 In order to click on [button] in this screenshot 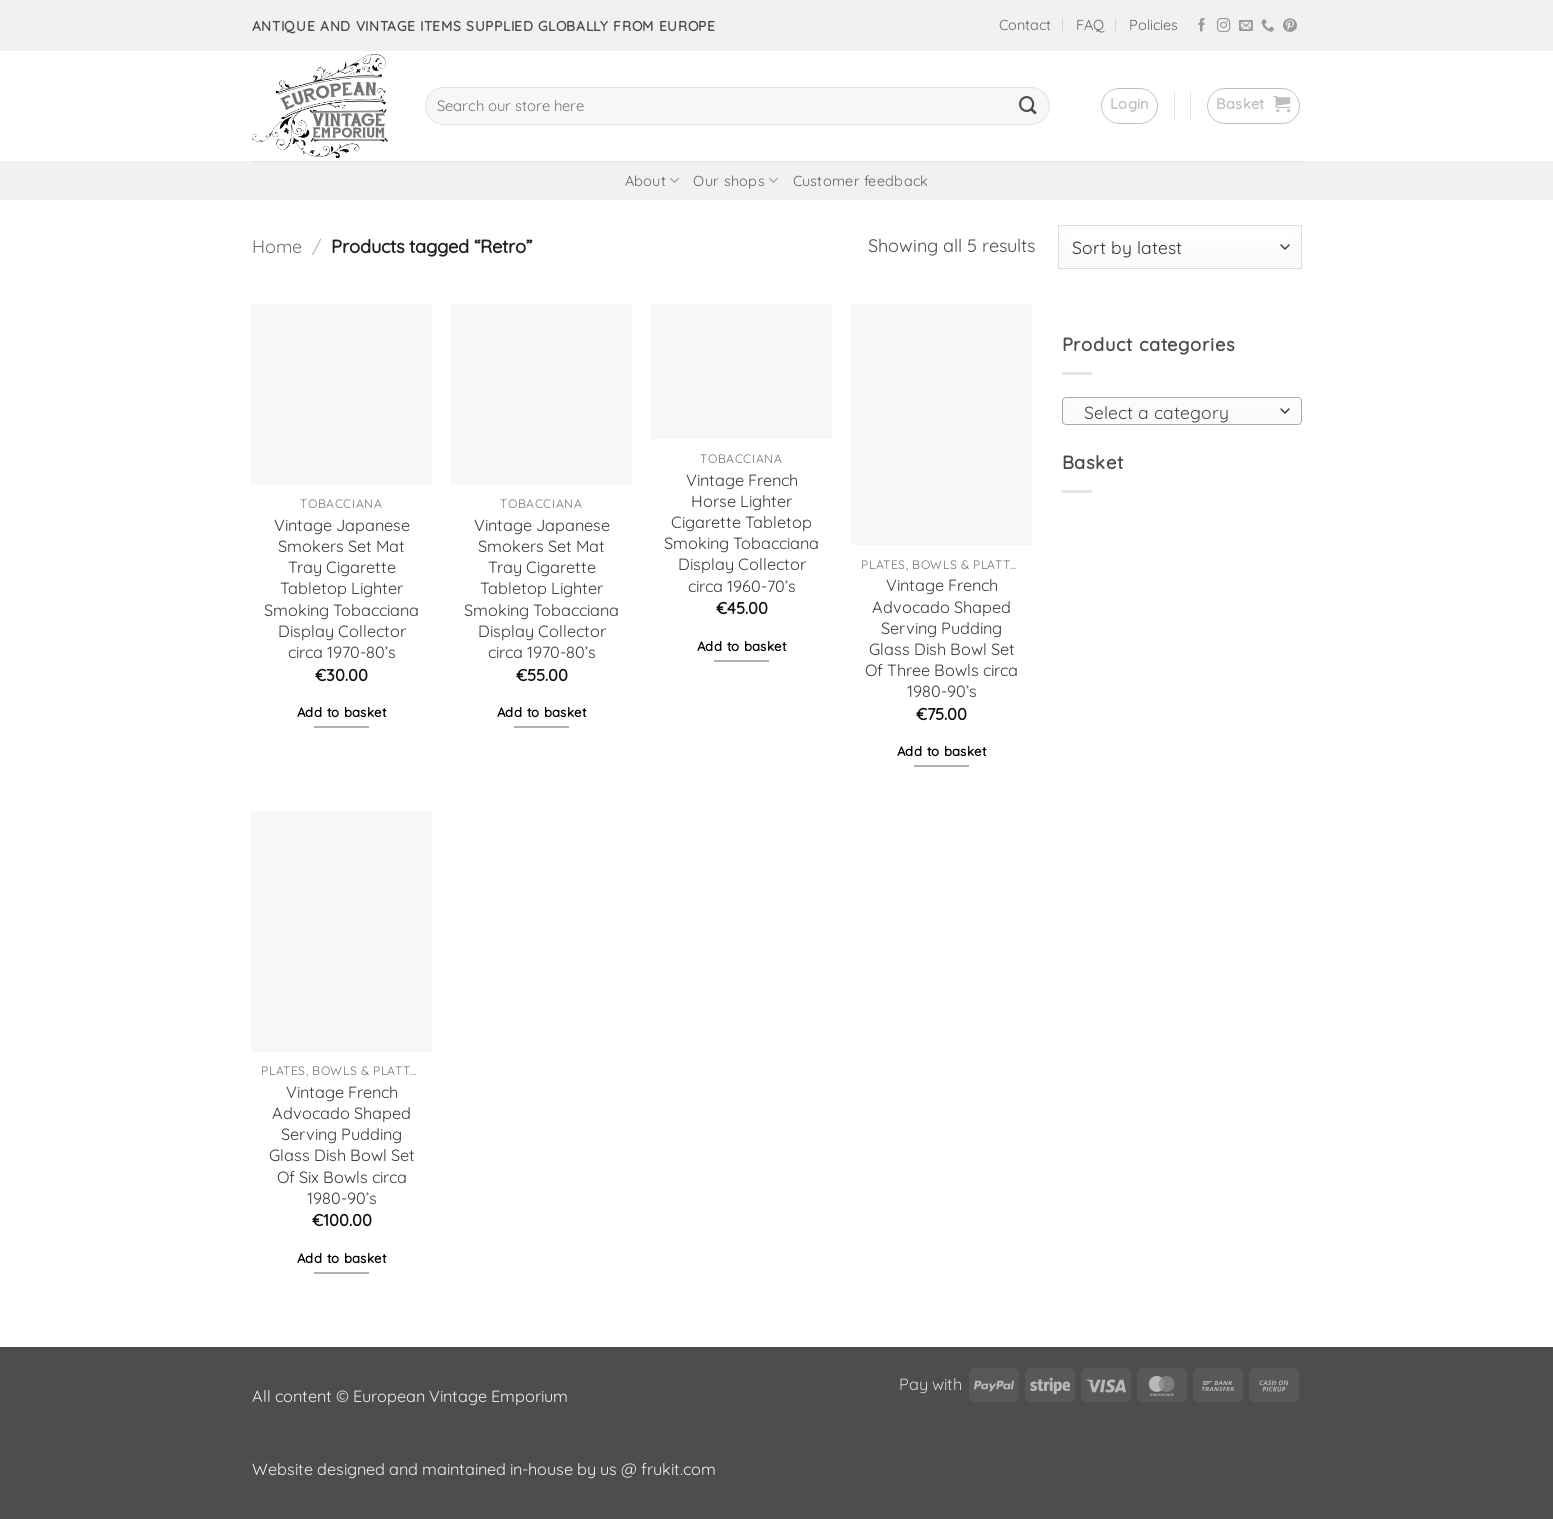, I will do `click(1129, 106)`.